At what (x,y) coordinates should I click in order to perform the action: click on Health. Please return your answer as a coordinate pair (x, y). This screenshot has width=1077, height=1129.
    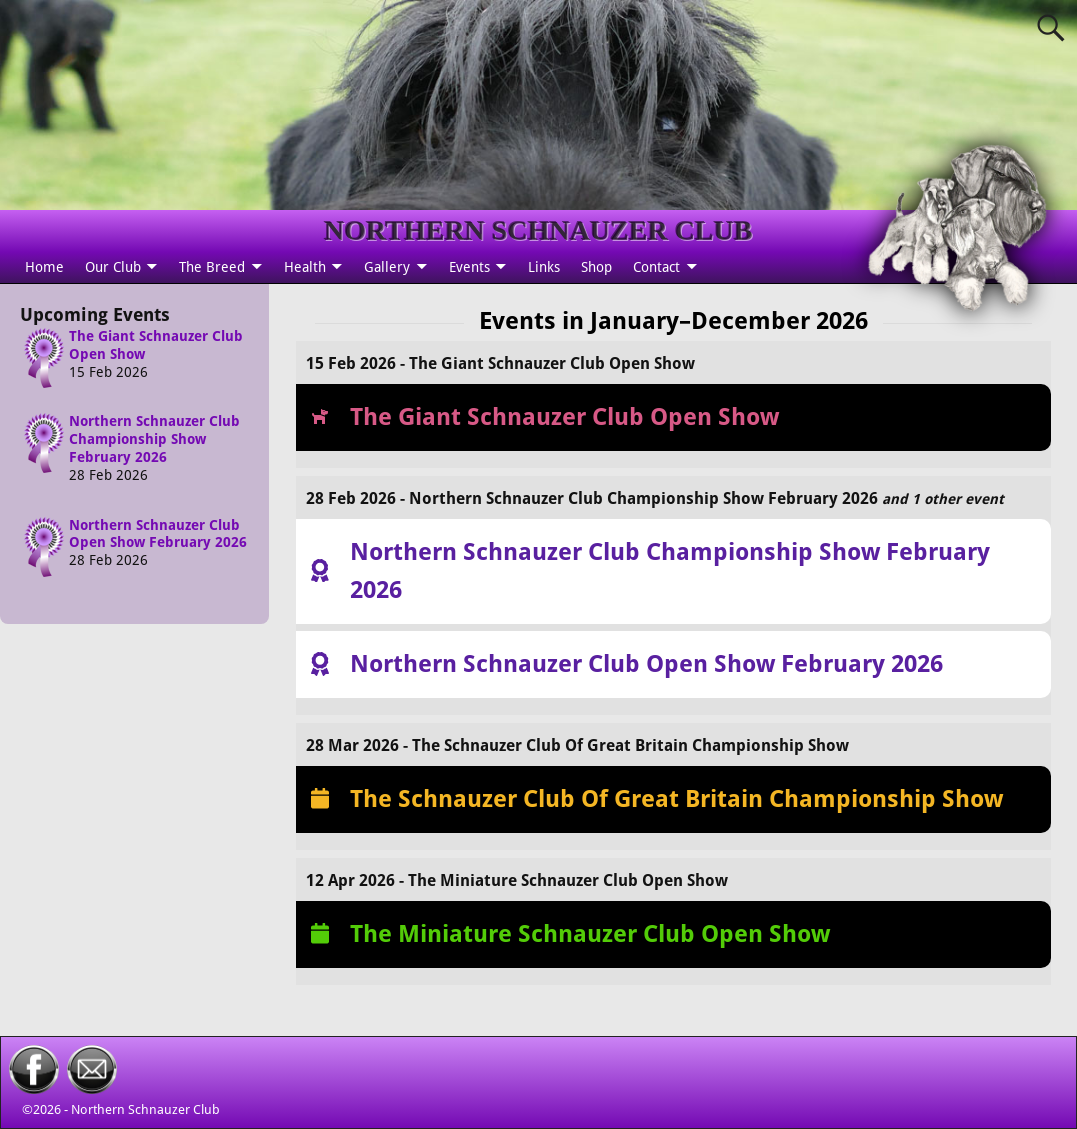
    Looking at the image, I should click on (305, 267).